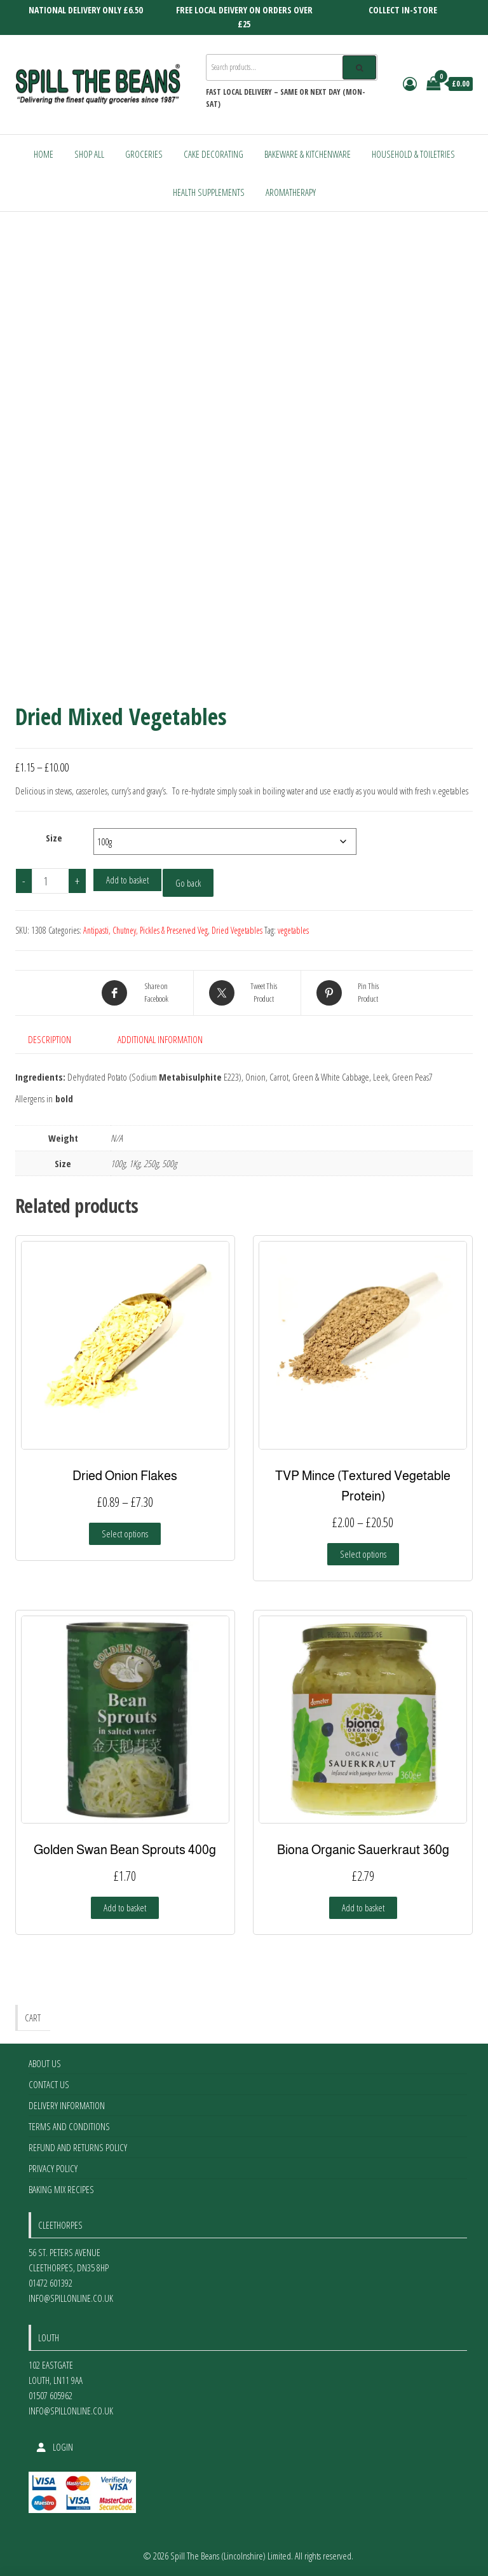 Image resolution: width=488 pixels, height=2576 pixels. Describe the element at coordinates (160, 1039) in the screenshot. I see `Additional information [tab]` at that location.